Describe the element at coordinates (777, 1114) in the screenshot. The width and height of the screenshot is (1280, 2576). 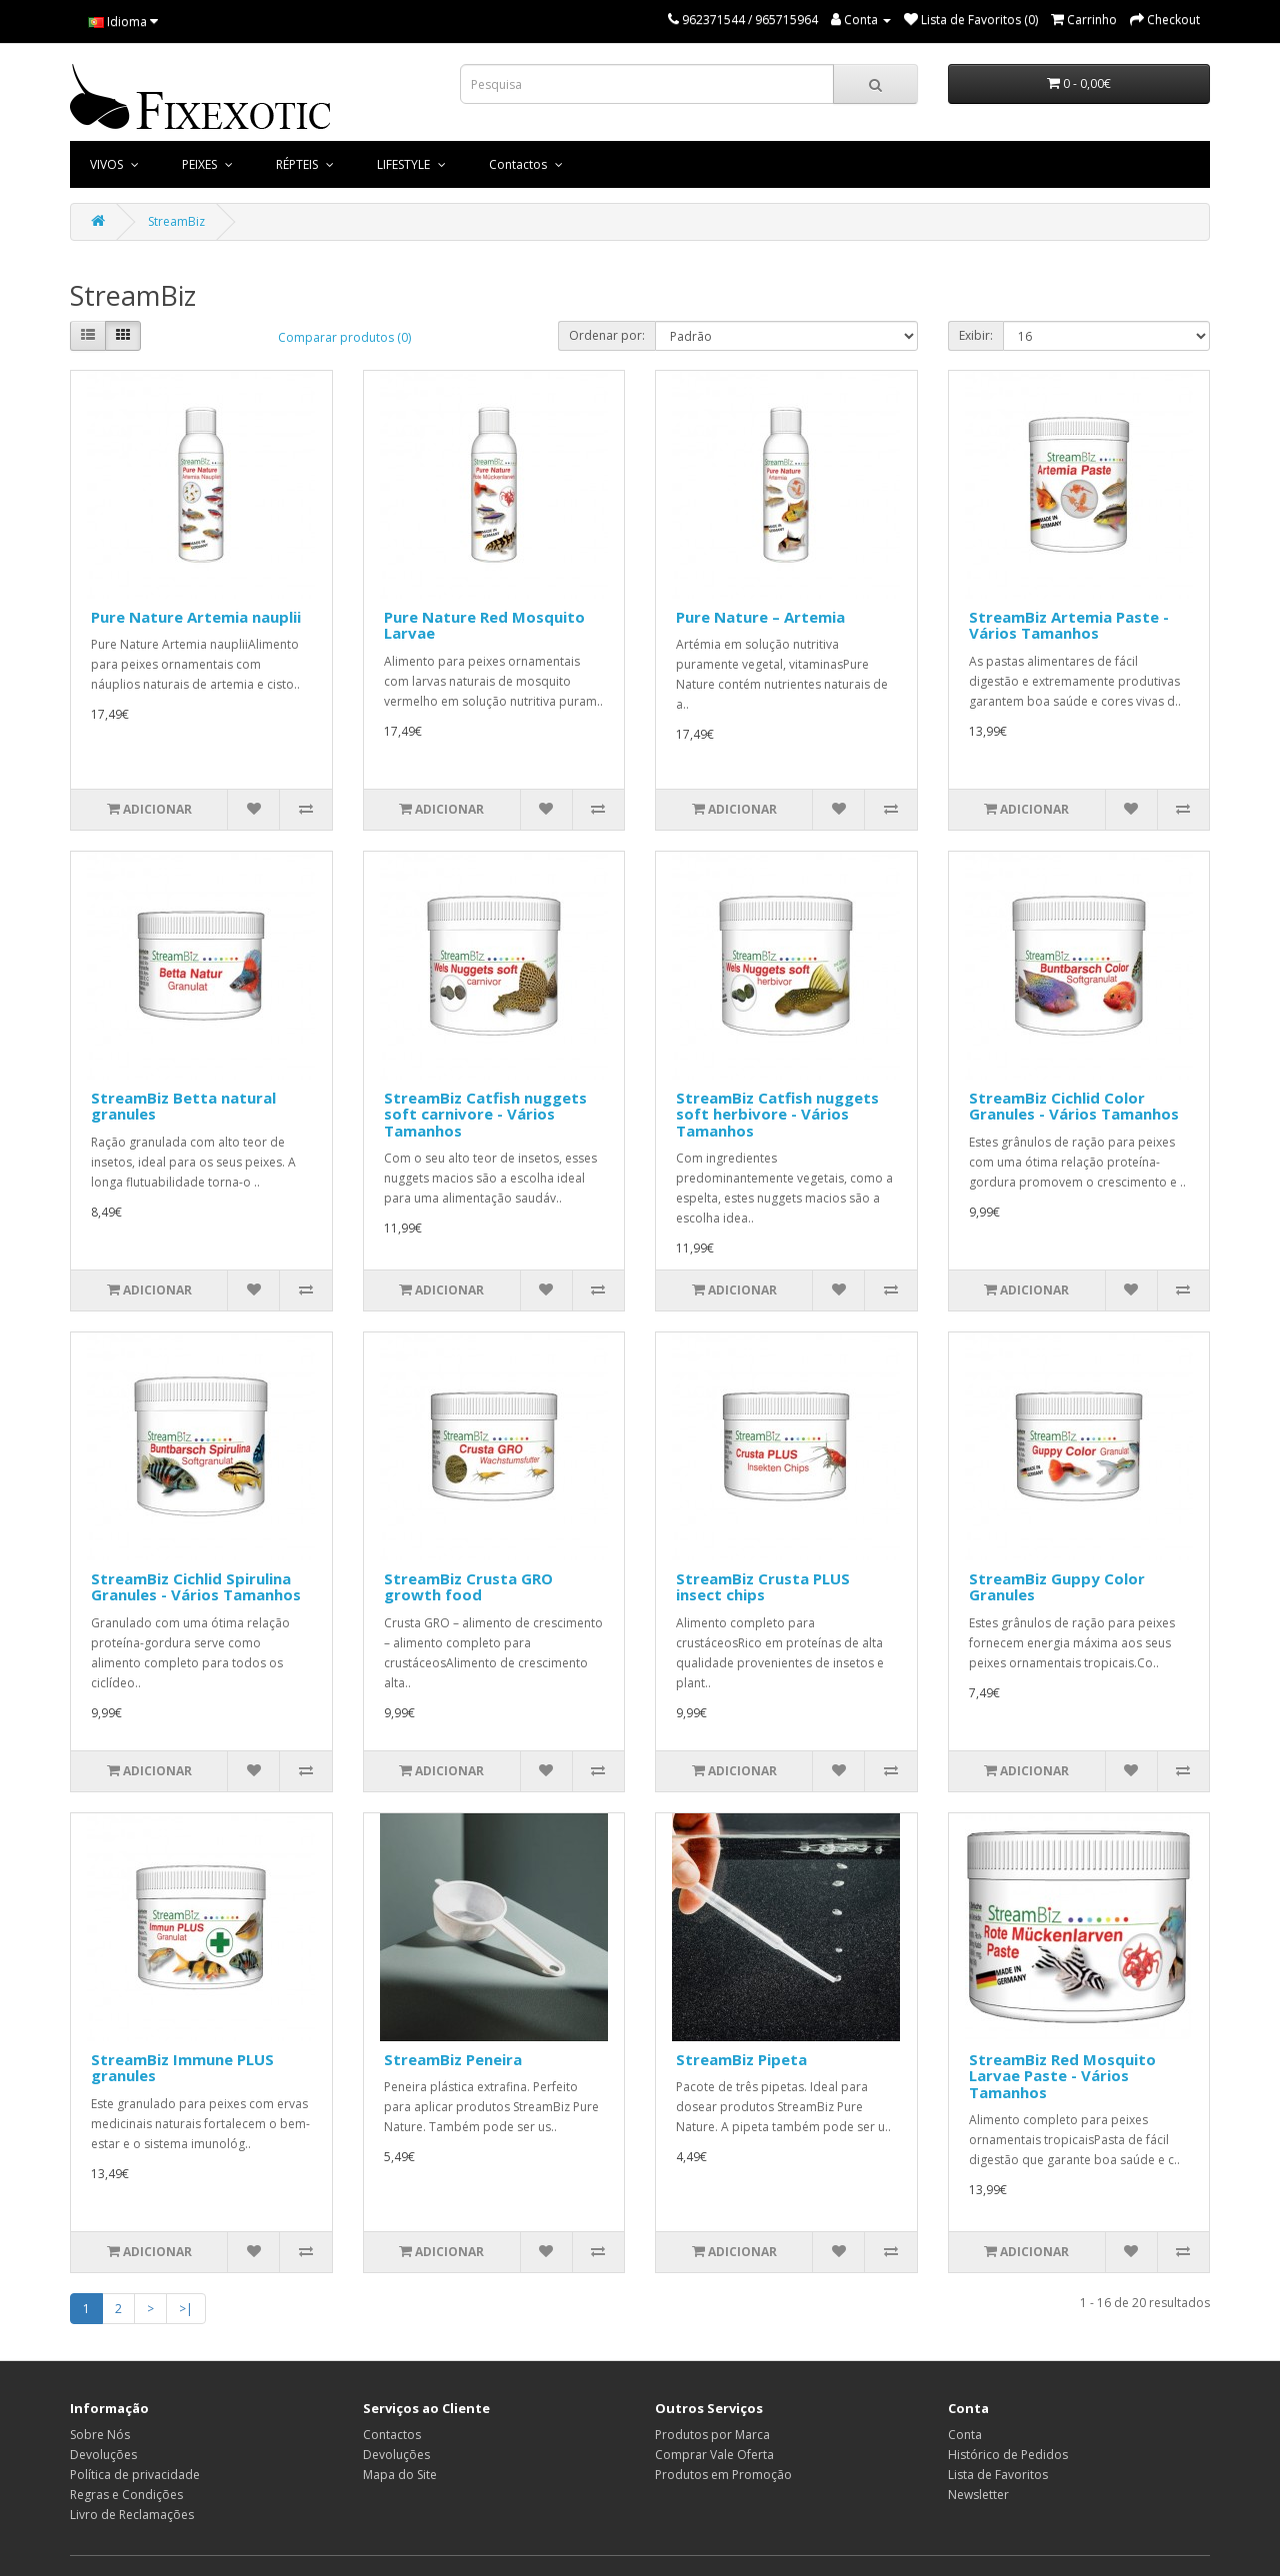
I see `StreamBiz Catfish nuggets soft herbivore - Vários Tamanhos` at that location.